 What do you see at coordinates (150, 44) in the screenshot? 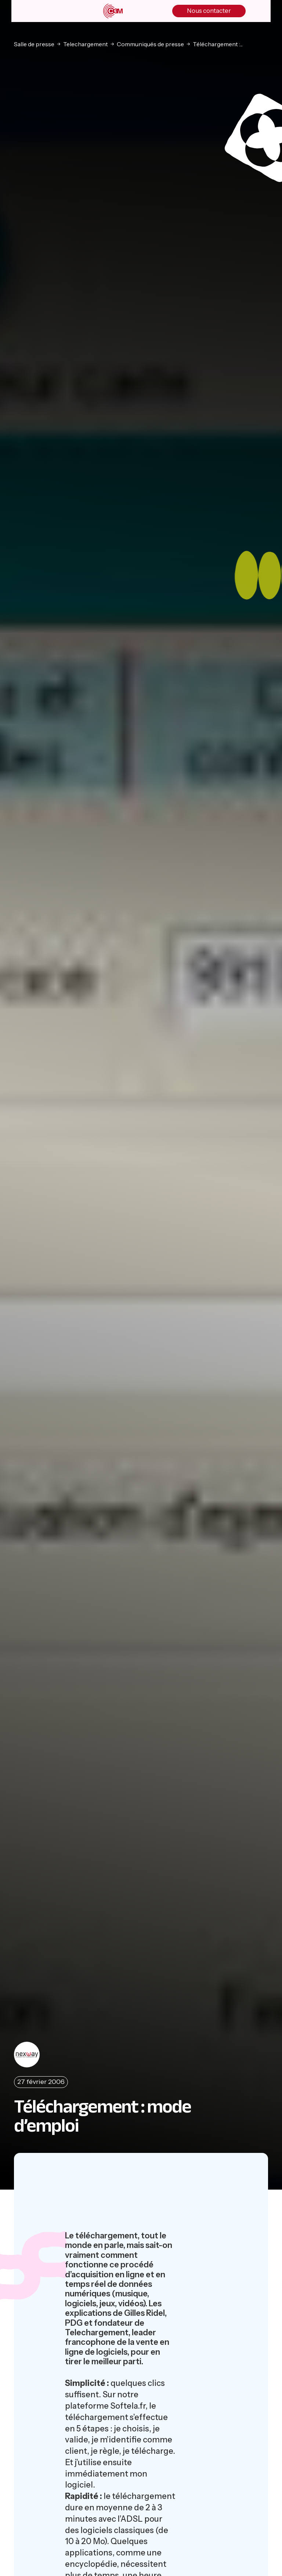
I see `Communiqués de presse` at bounding box center [150, 44].